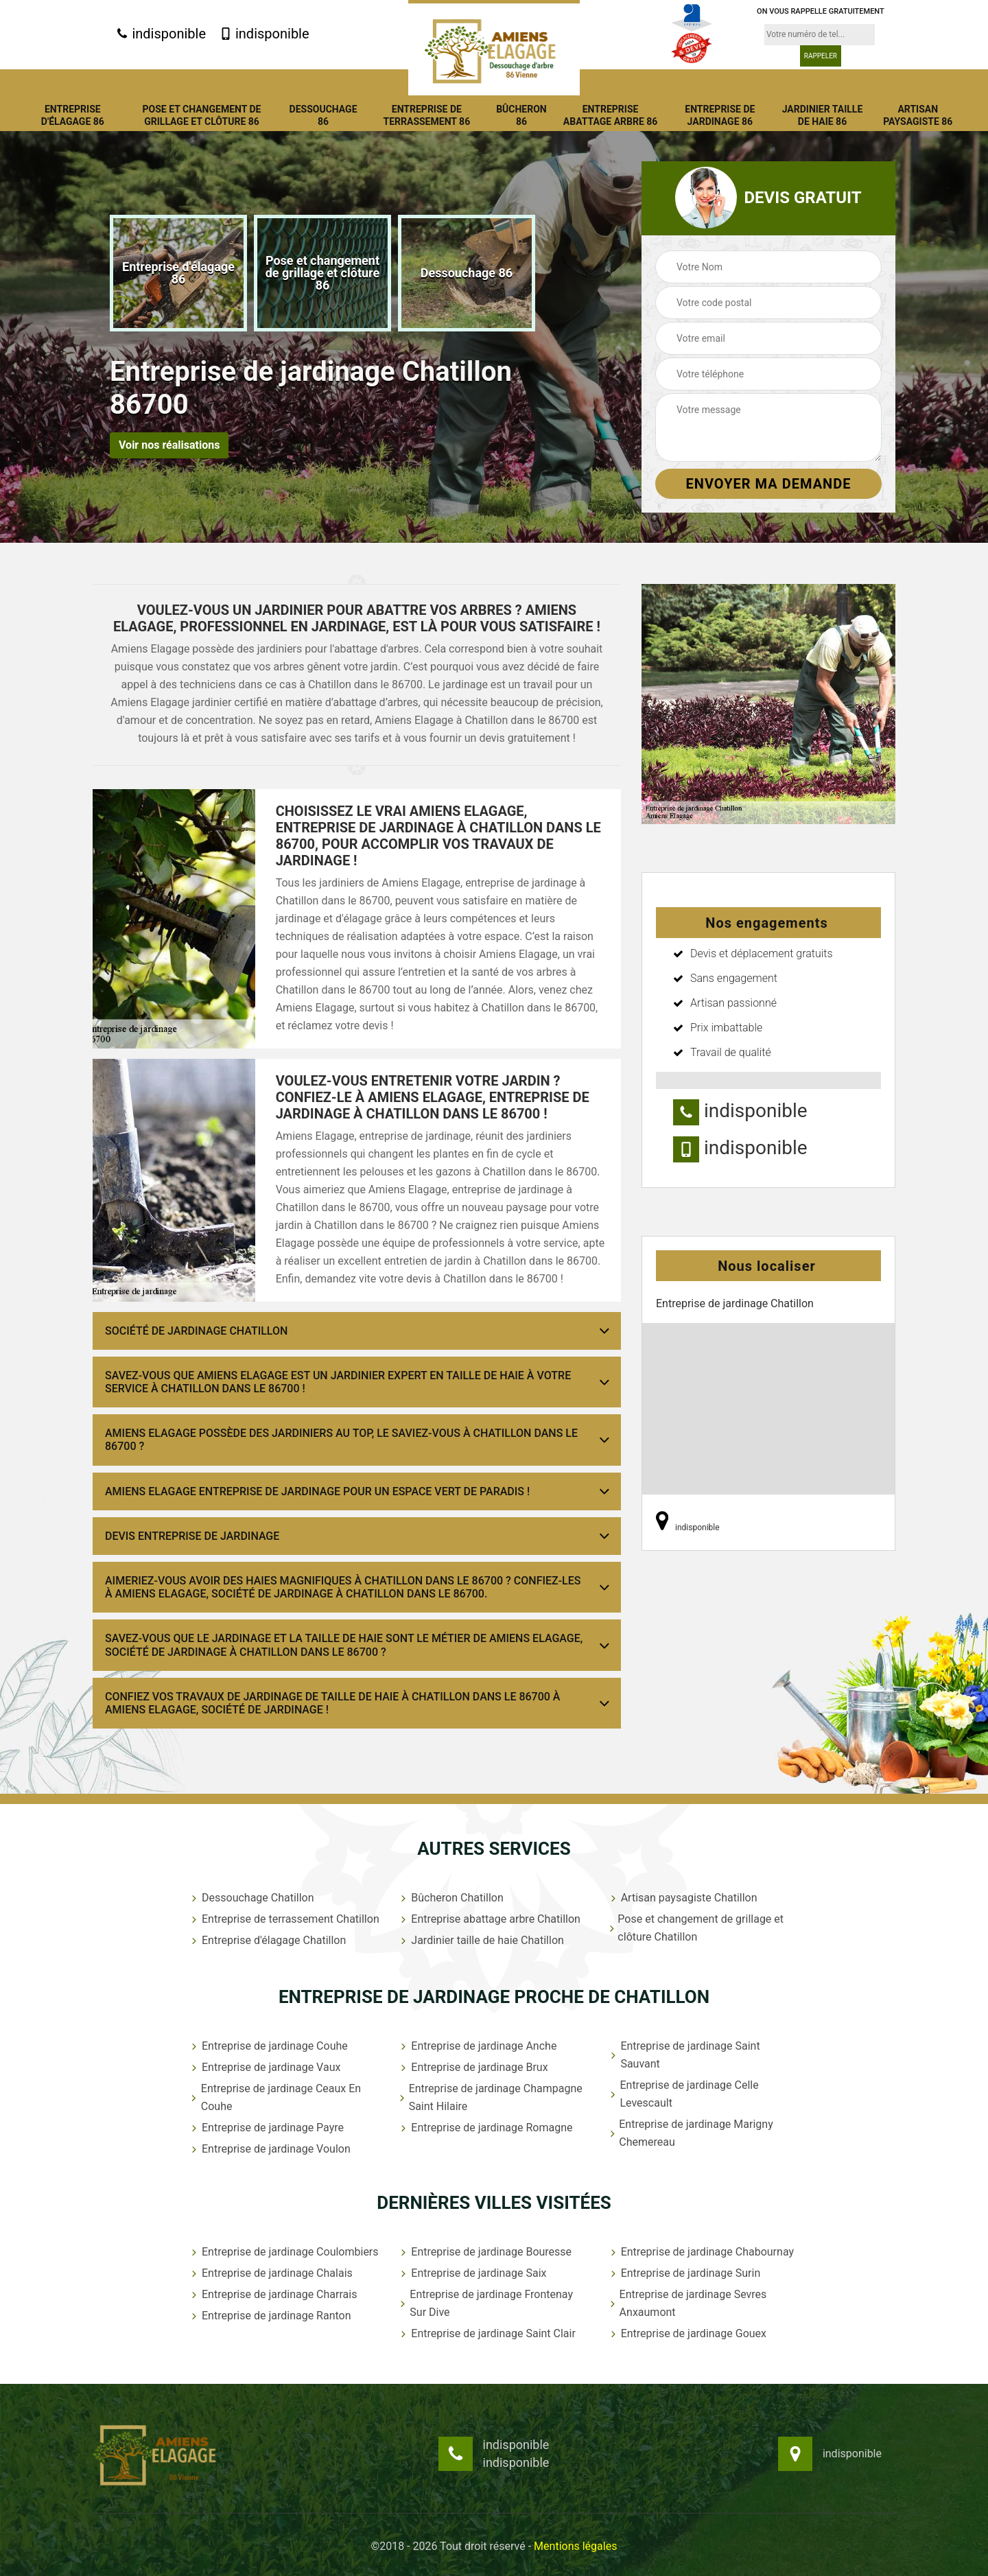  I want to click on Entreprise de jardinage Saint Sauvant, so click(684, 2054).